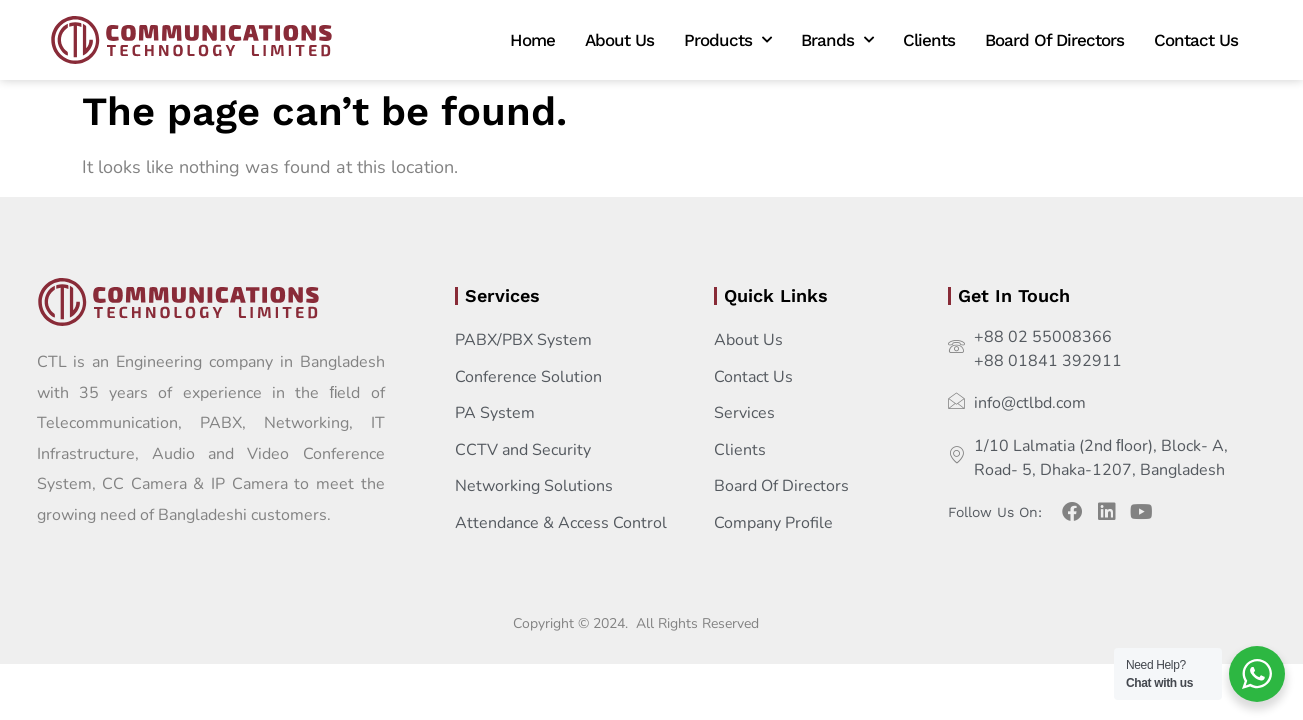 The image size is (1303, 720). I want to click on Products, so click(727, 40).